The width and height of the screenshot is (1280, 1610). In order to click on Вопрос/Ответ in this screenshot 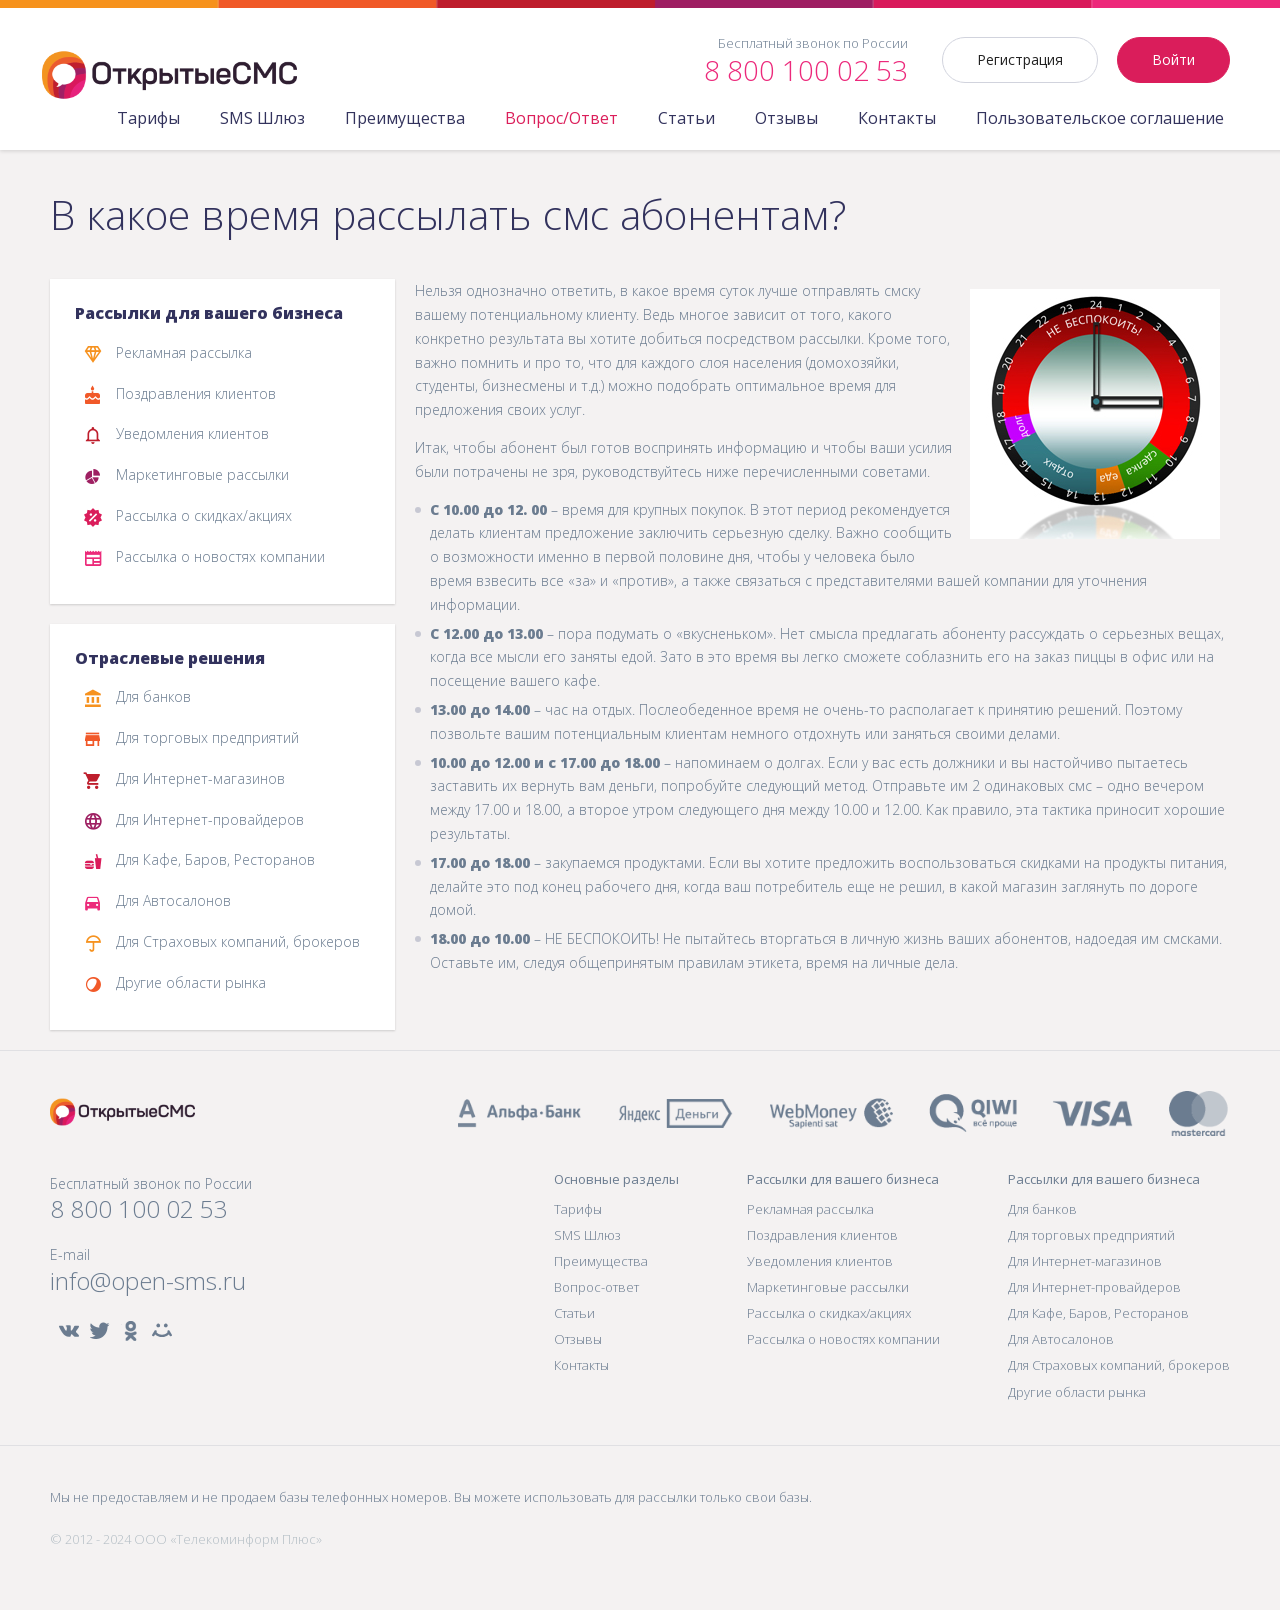, I will do `click(561, 118)`.